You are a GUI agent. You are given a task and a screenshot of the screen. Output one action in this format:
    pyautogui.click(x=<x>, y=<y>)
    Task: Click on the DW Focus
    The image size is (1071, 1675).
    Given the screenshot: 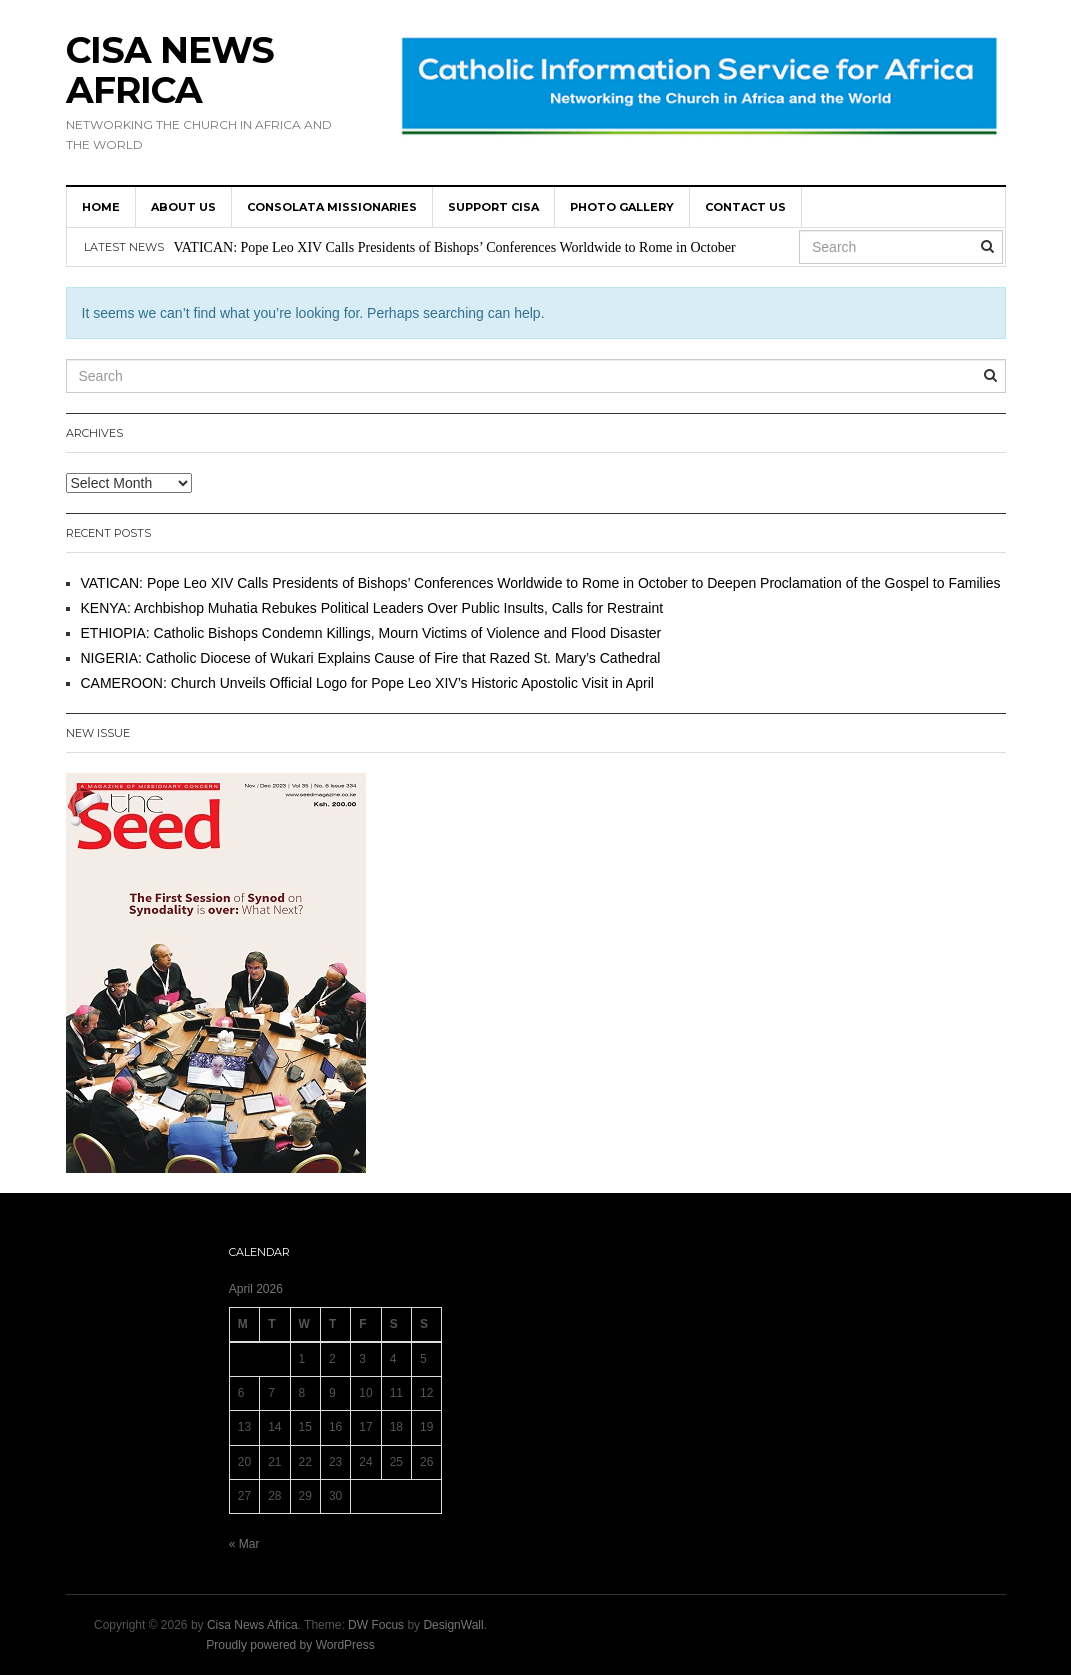 What is the action you would take?
    pyautogui.click(x=376, y=1625)
    